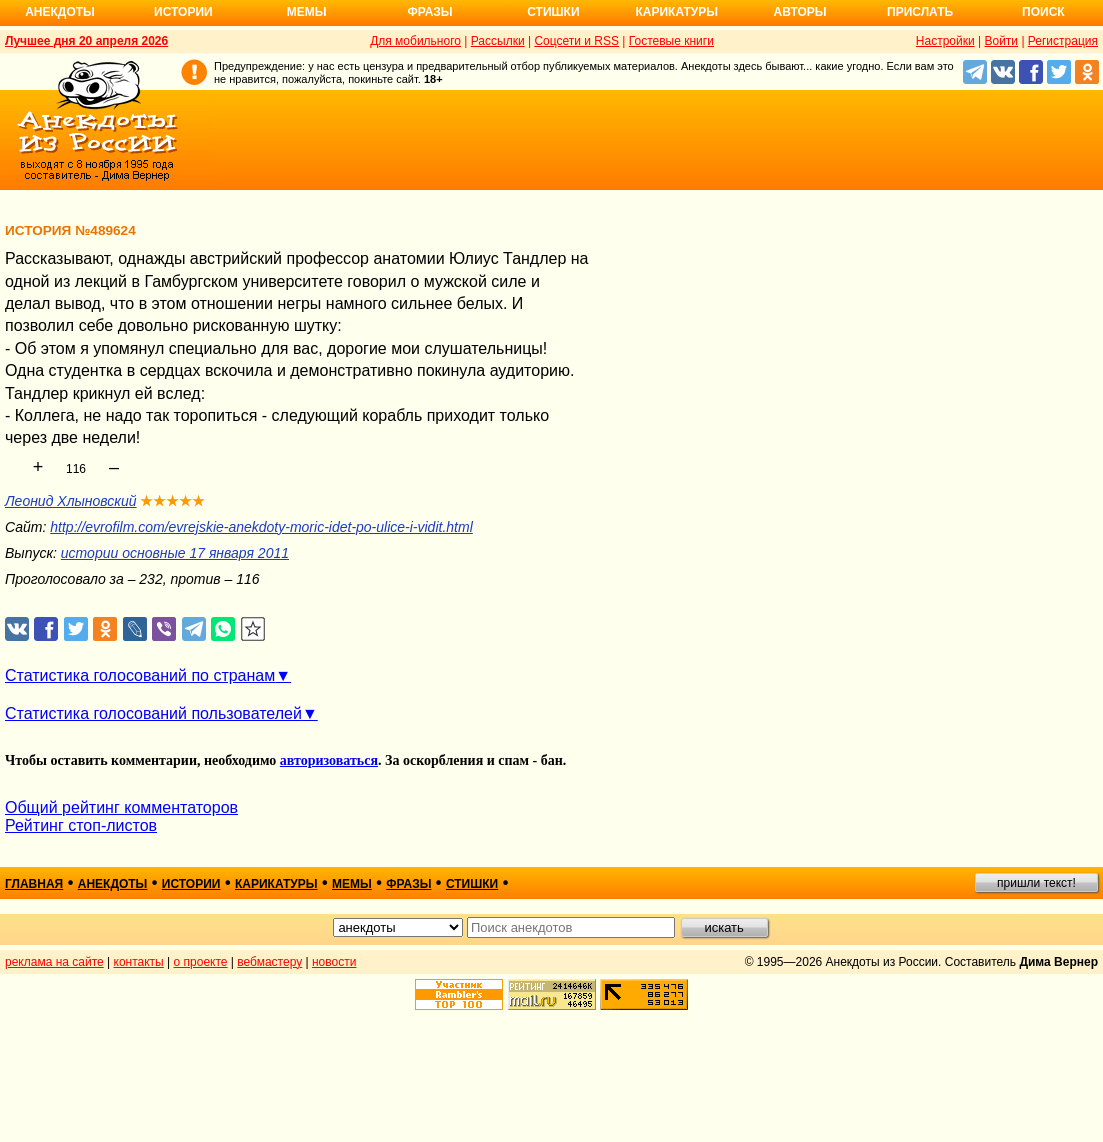 The height and width of the screenshot is (1142, 1103). Describe the element at coordinates (800, 12) in the screenshot. I see `Авторы` at that location.